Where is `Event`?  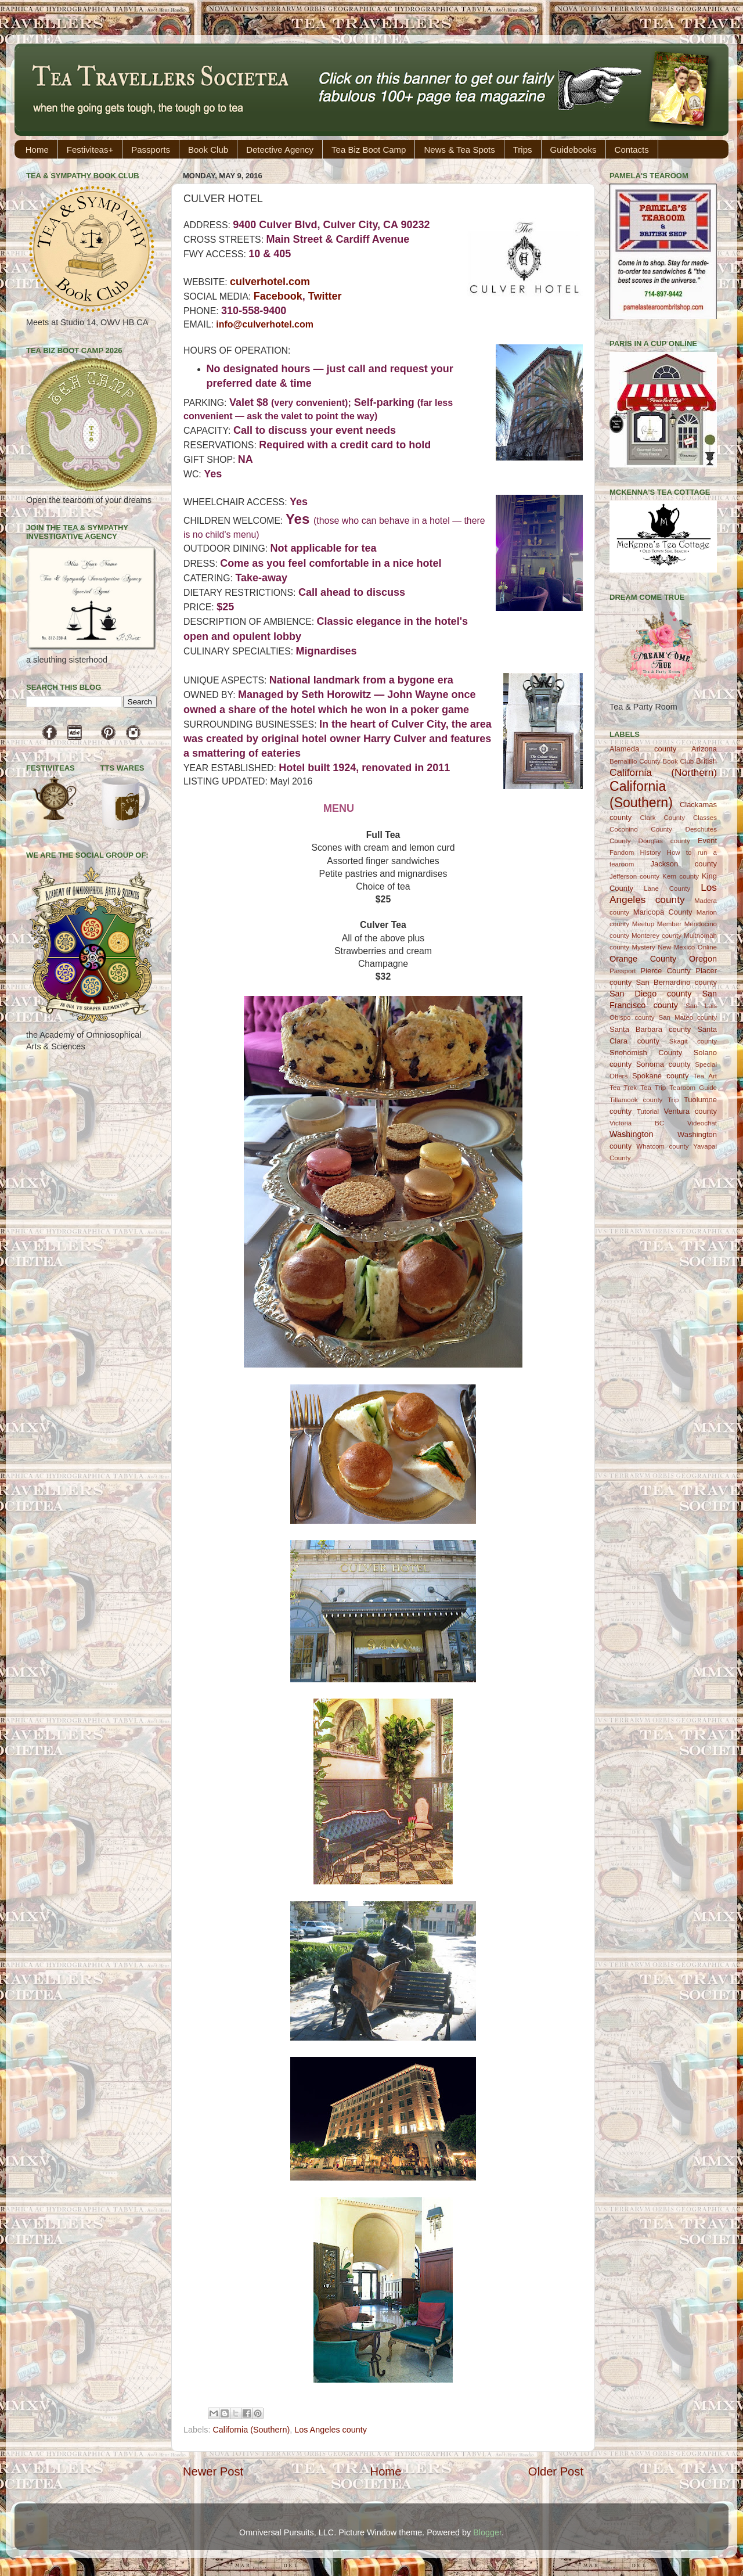 Event is located at coordinates (707, 840).